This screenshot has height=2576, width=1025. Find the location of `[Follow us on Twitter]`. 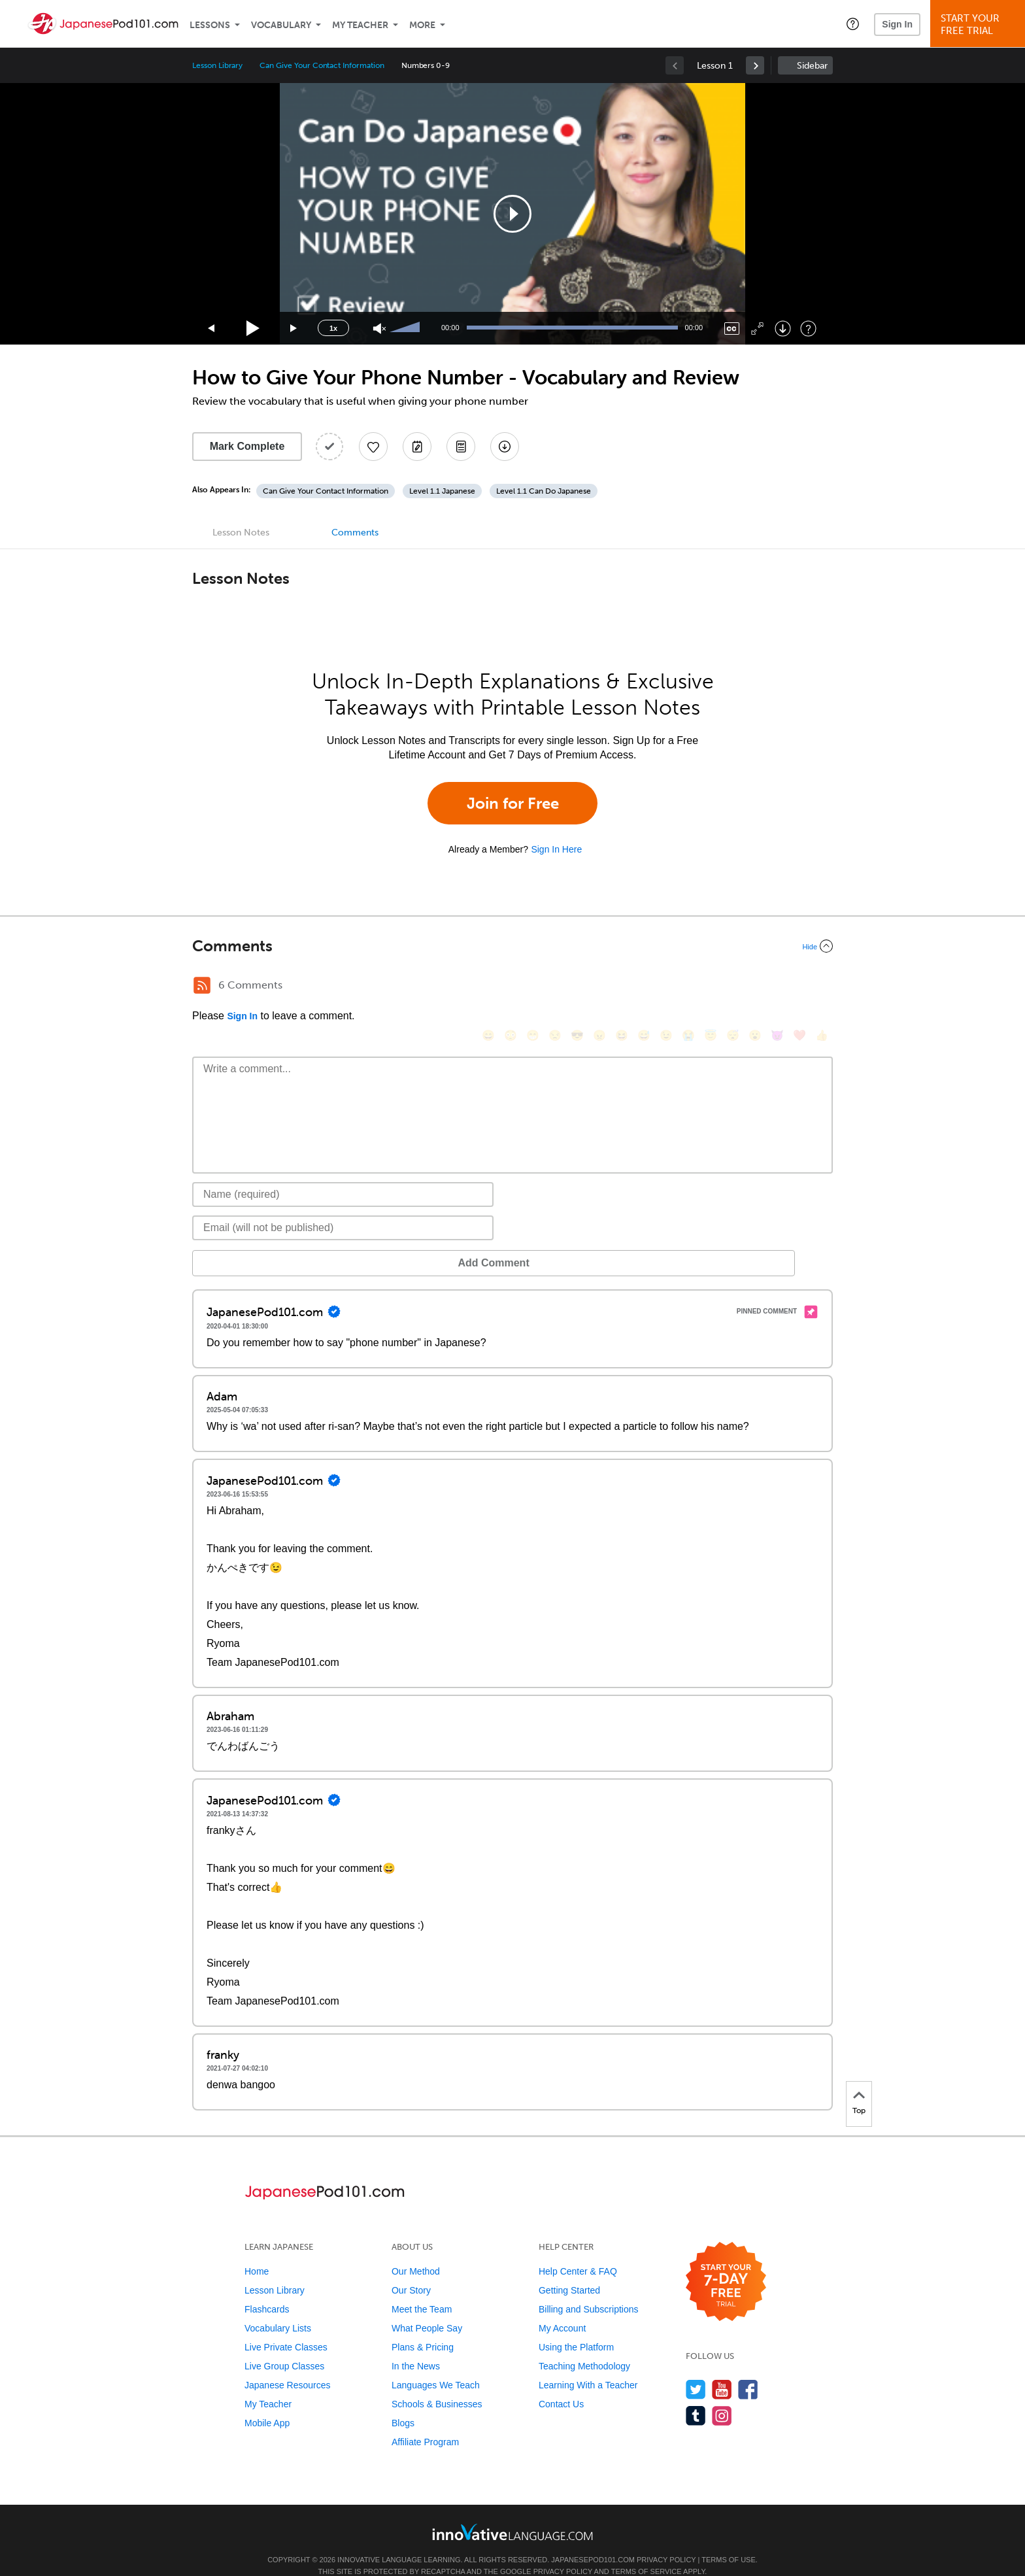

[Follow us on Twitter] is located at coordinates (696, 2370).